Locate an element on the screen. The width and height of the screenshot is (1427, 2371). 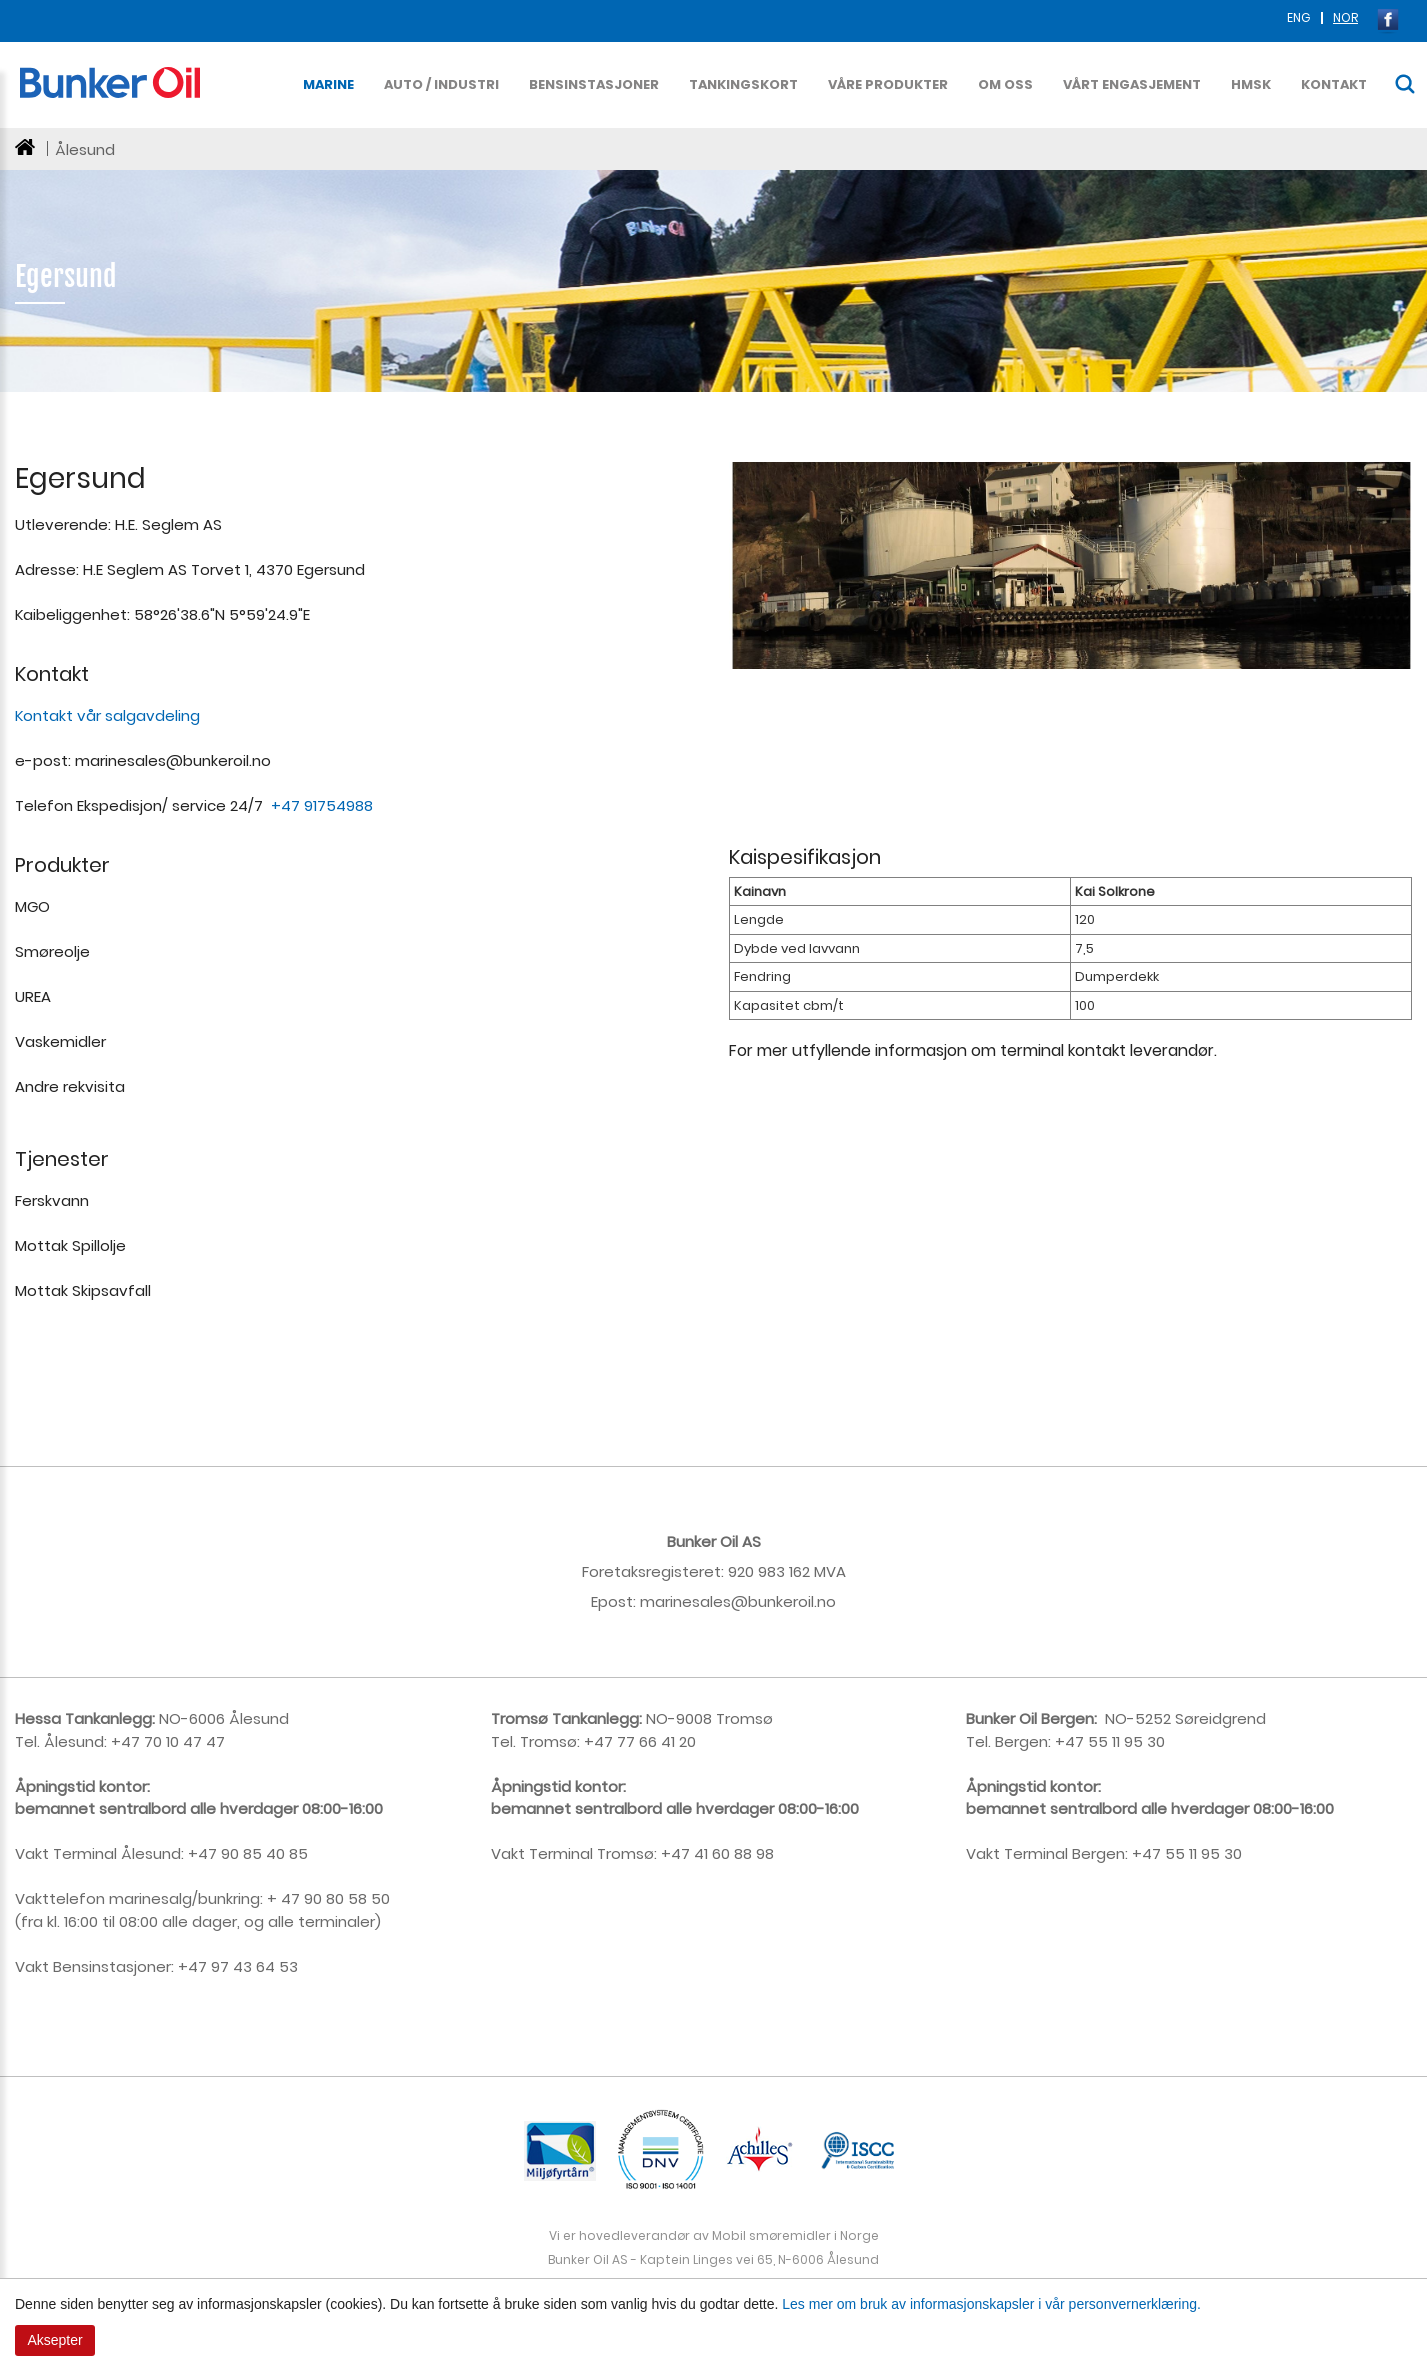
Vårt Engasjement is located at coordinates (1132, 84).